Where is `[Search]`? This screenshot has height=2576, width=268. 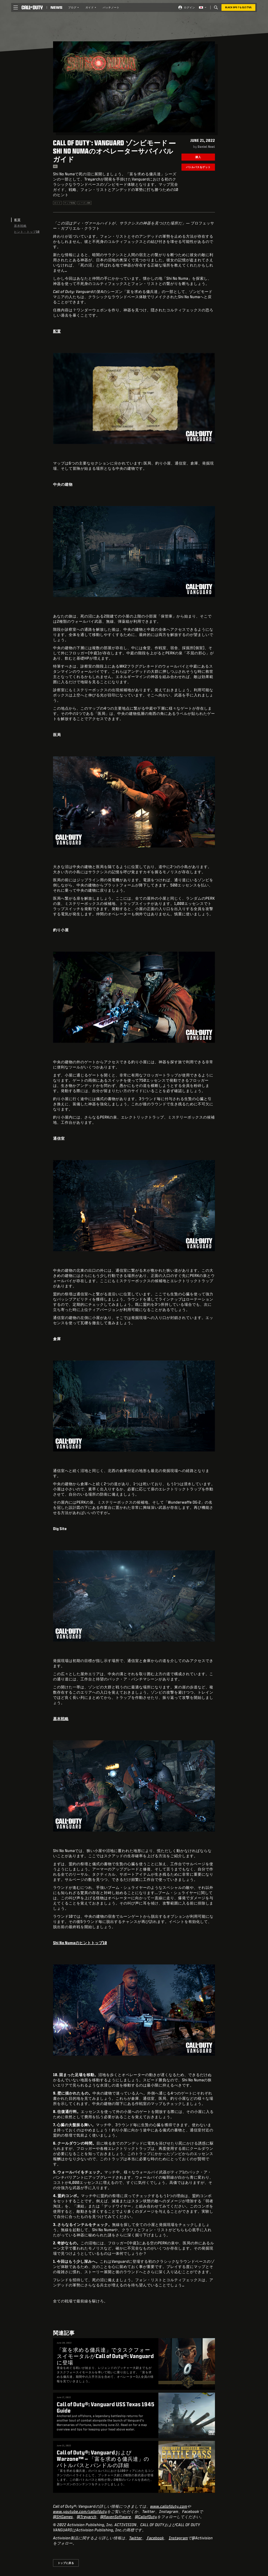
[Search] is located at coordinates (216, 7).